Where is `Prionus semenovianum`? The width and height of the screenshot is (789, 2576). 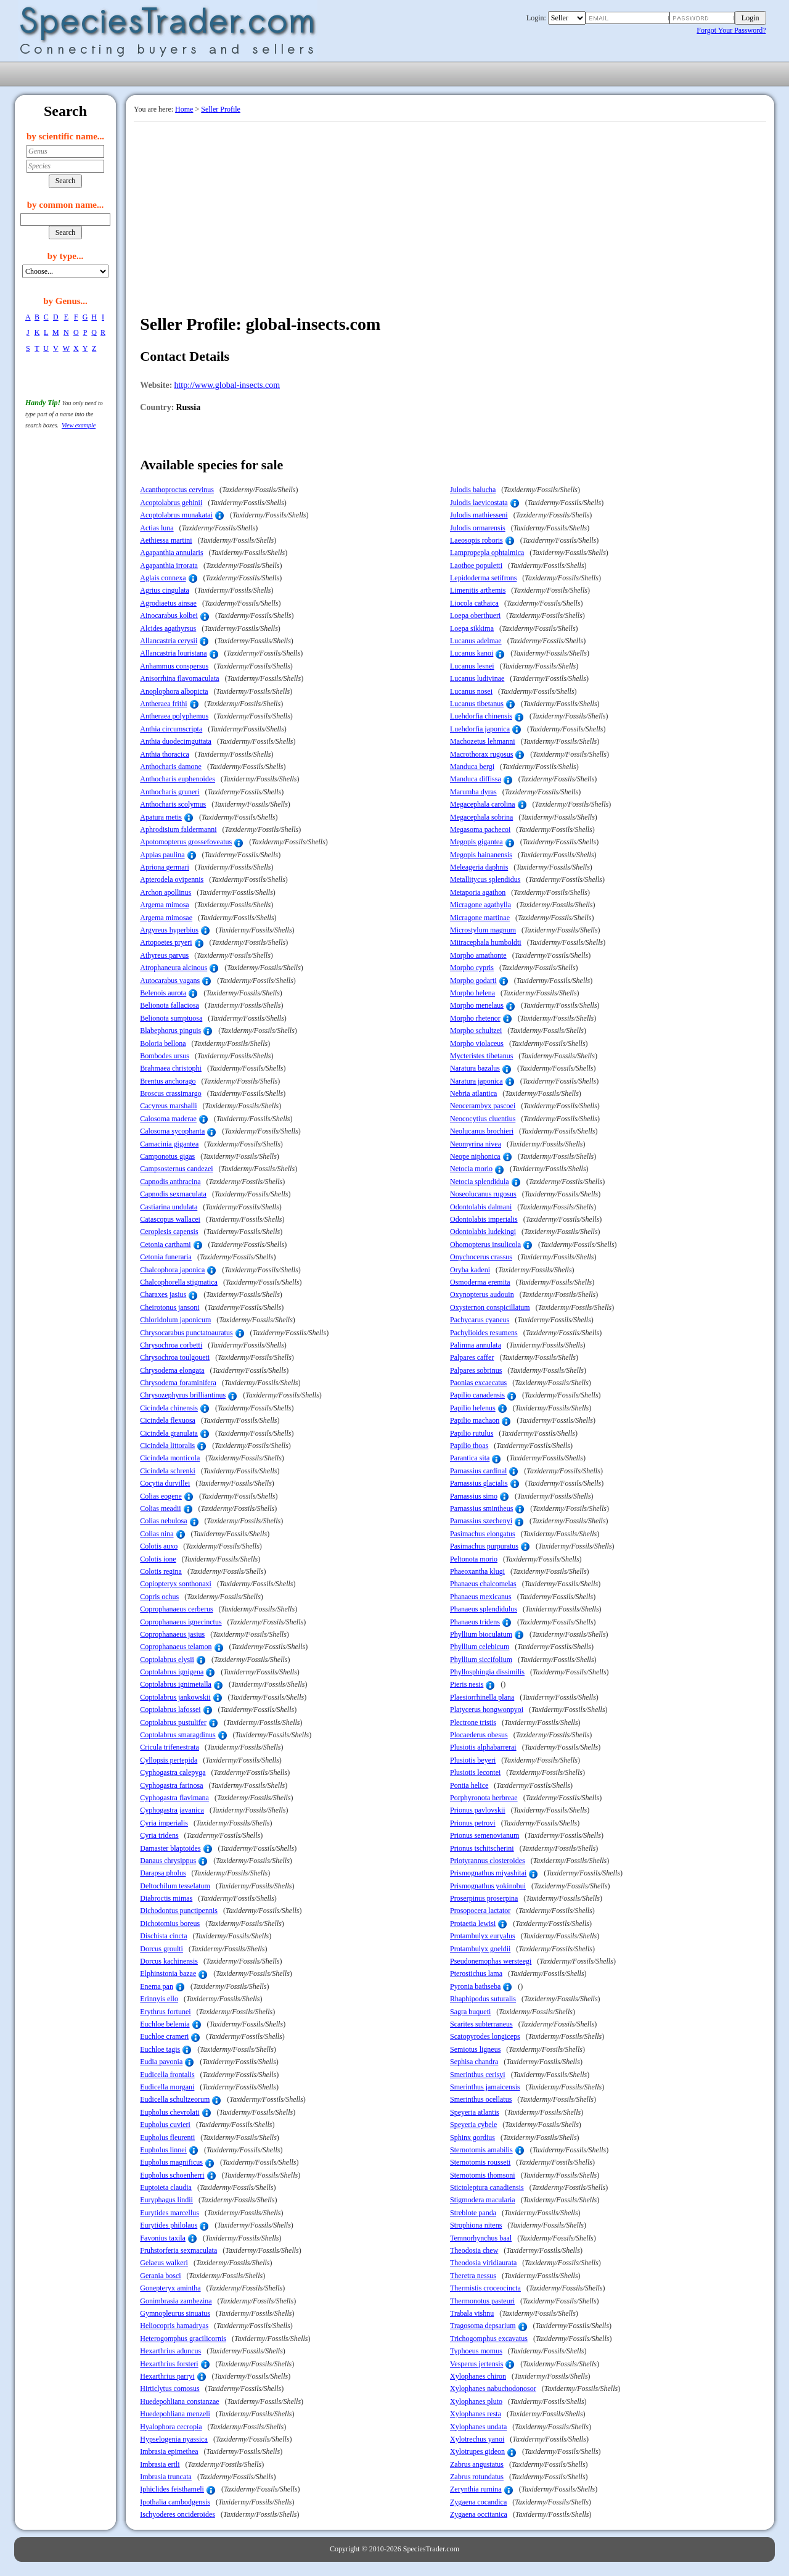 Prionus semenovianum is located at coordinates (484, 1835).